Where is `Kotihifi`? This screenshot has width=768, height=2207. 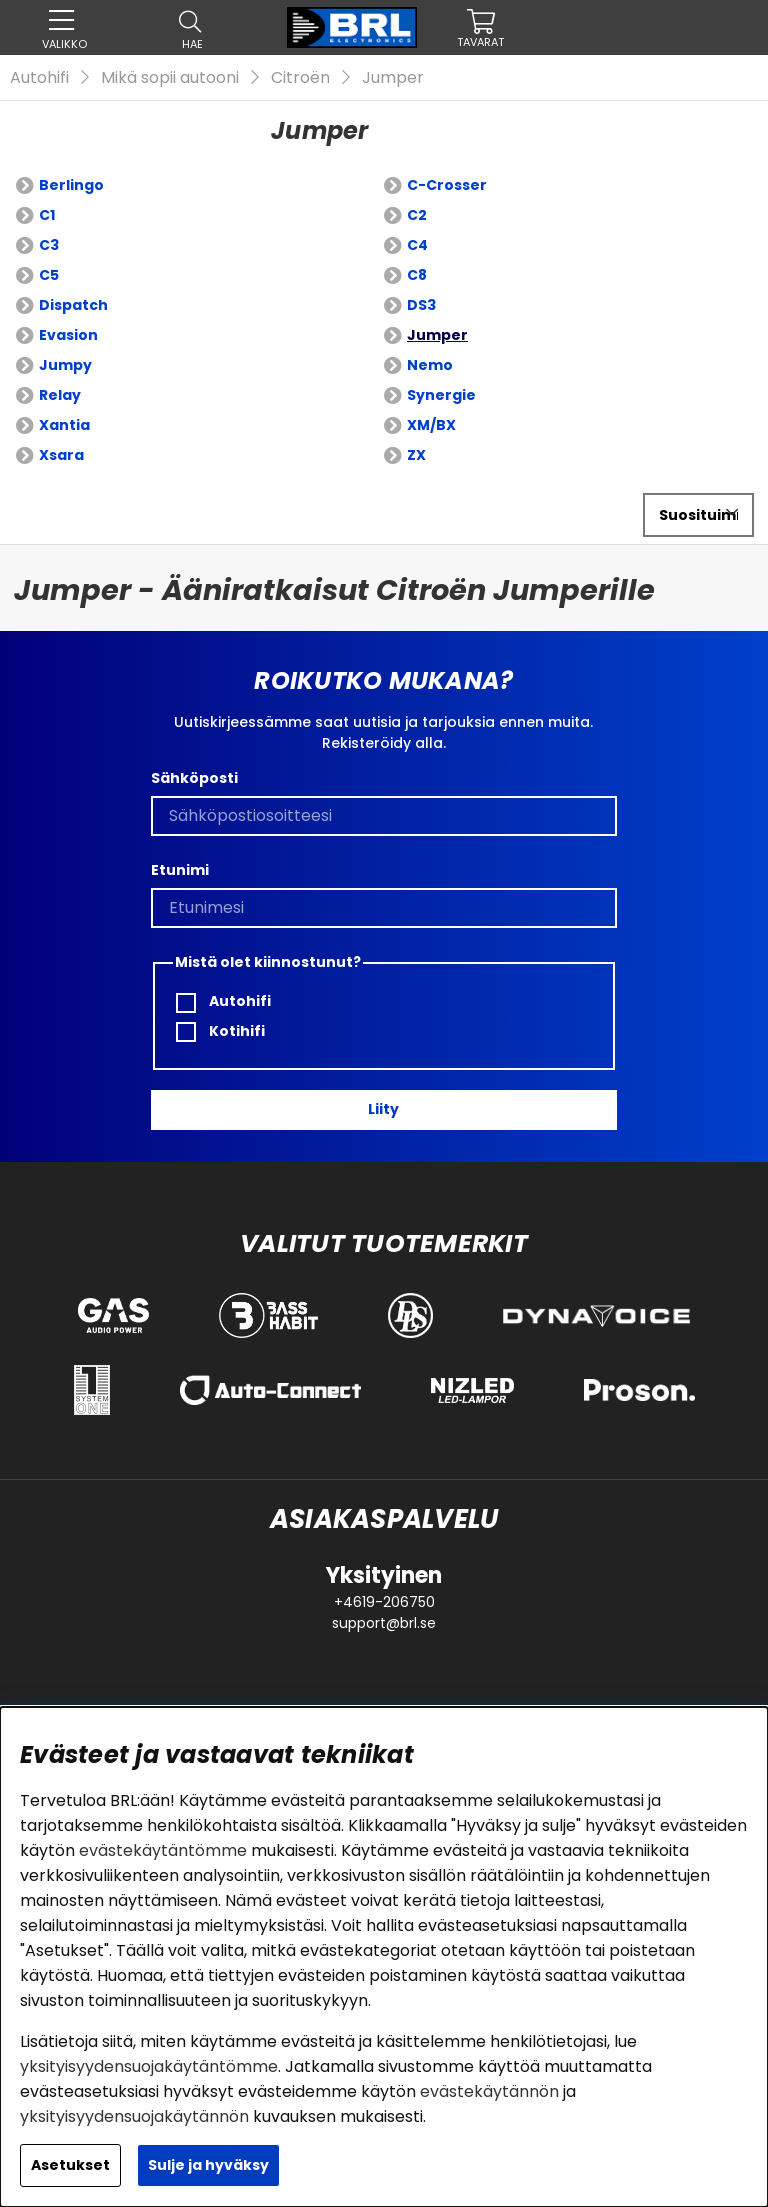 Kotihifi is located at coordinates (220, 1031).